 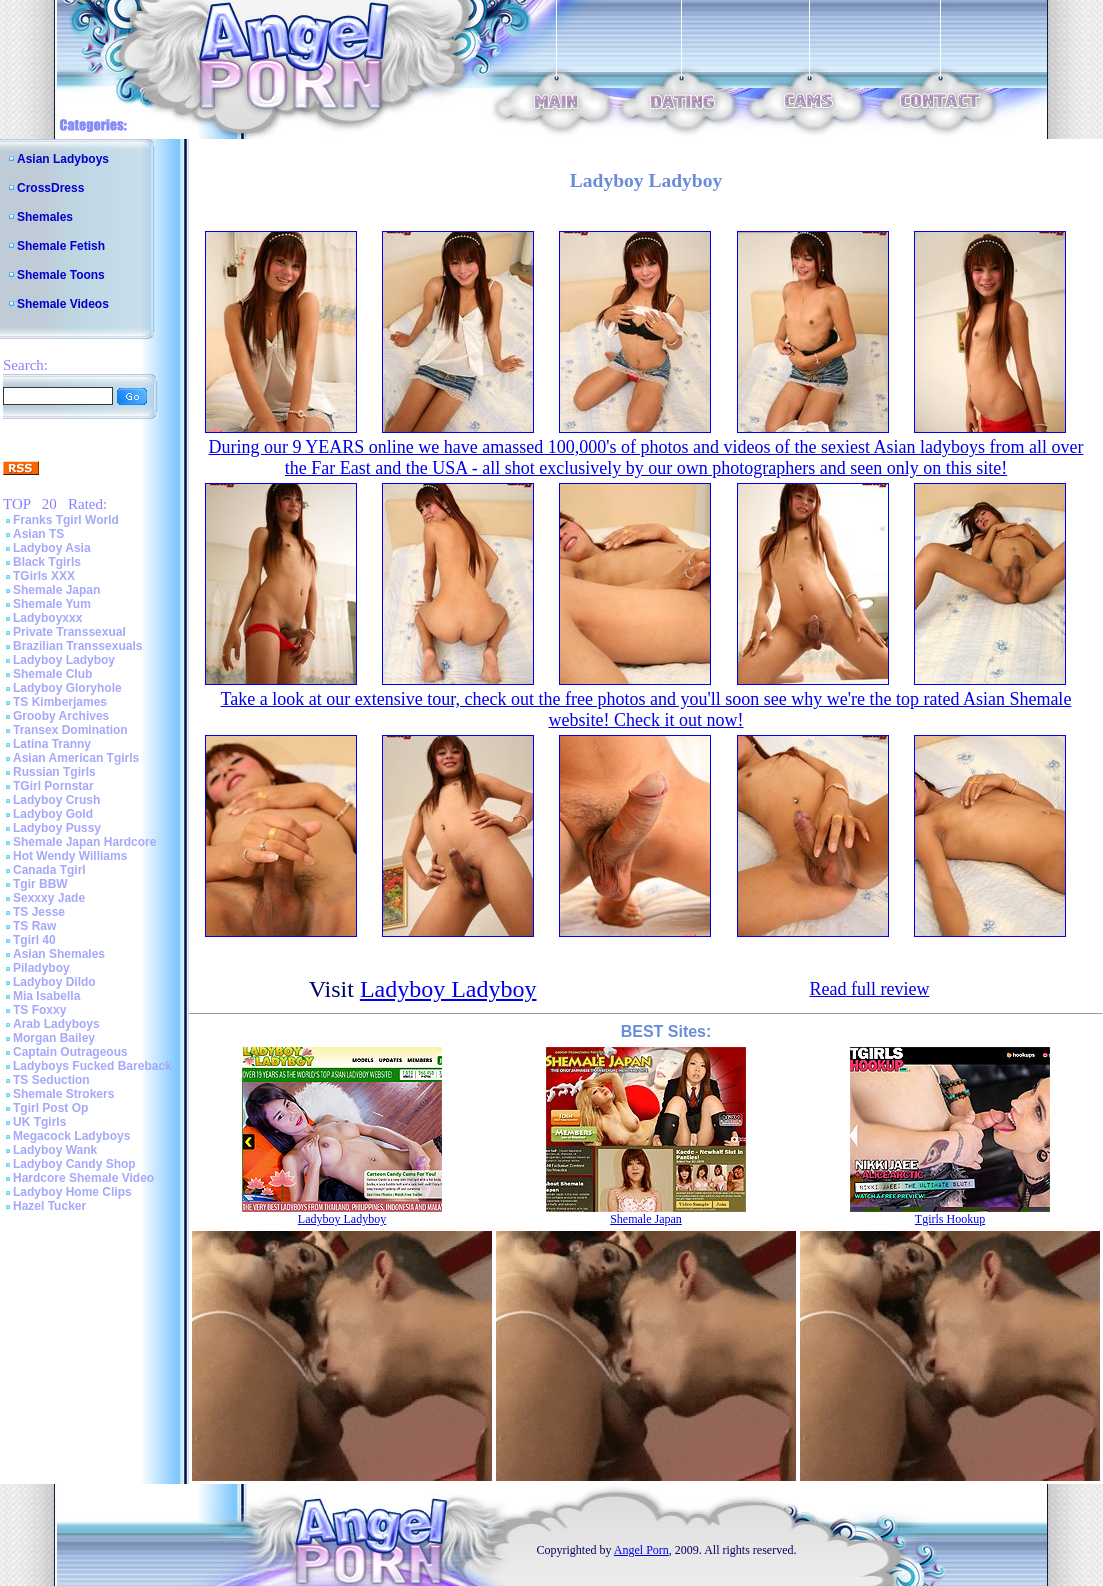 I want to click on Tgir BBW, so click(x=40, y=884).